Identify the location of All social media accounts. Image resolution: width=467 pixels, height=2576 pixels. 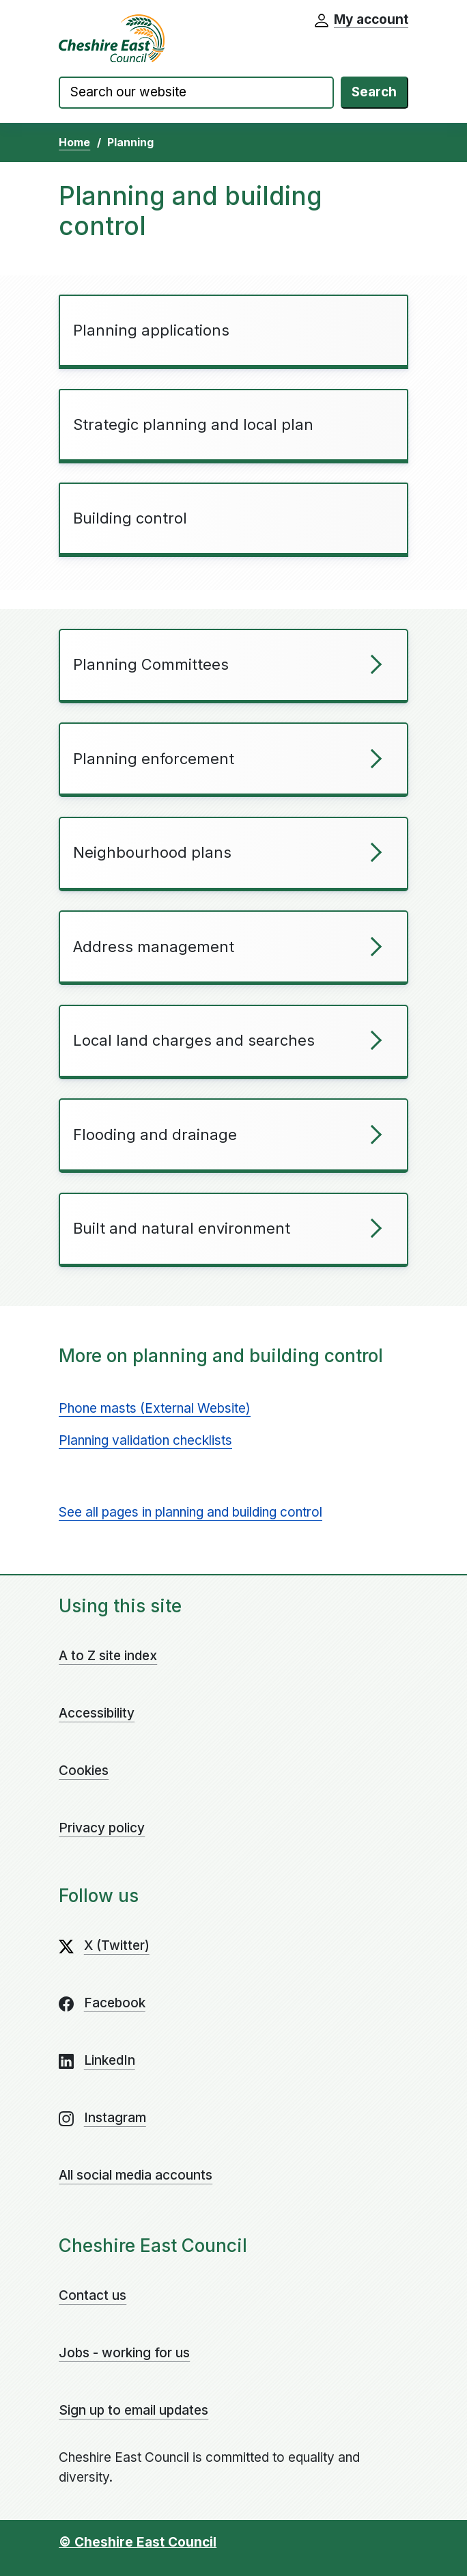
(135, 2175).